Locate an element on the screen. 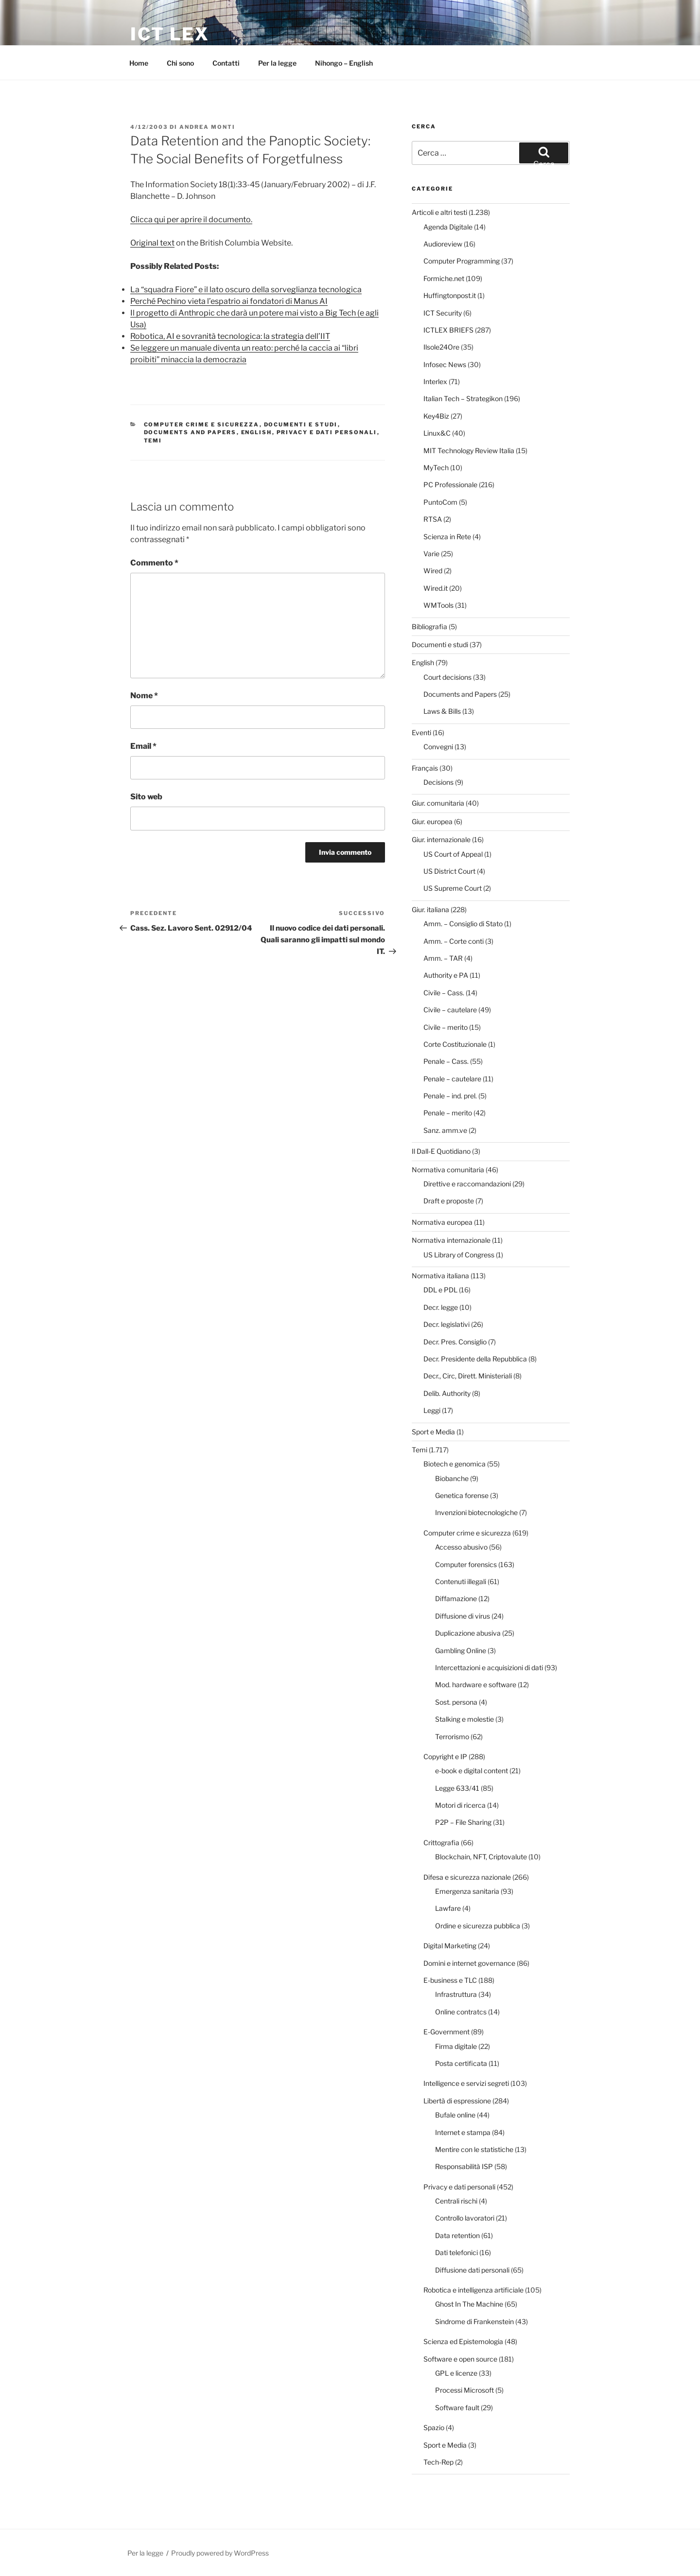 This screenshot has width=700, height=2576. Robotica e intelligenza artificiale is located at coordinates (473, 2290).